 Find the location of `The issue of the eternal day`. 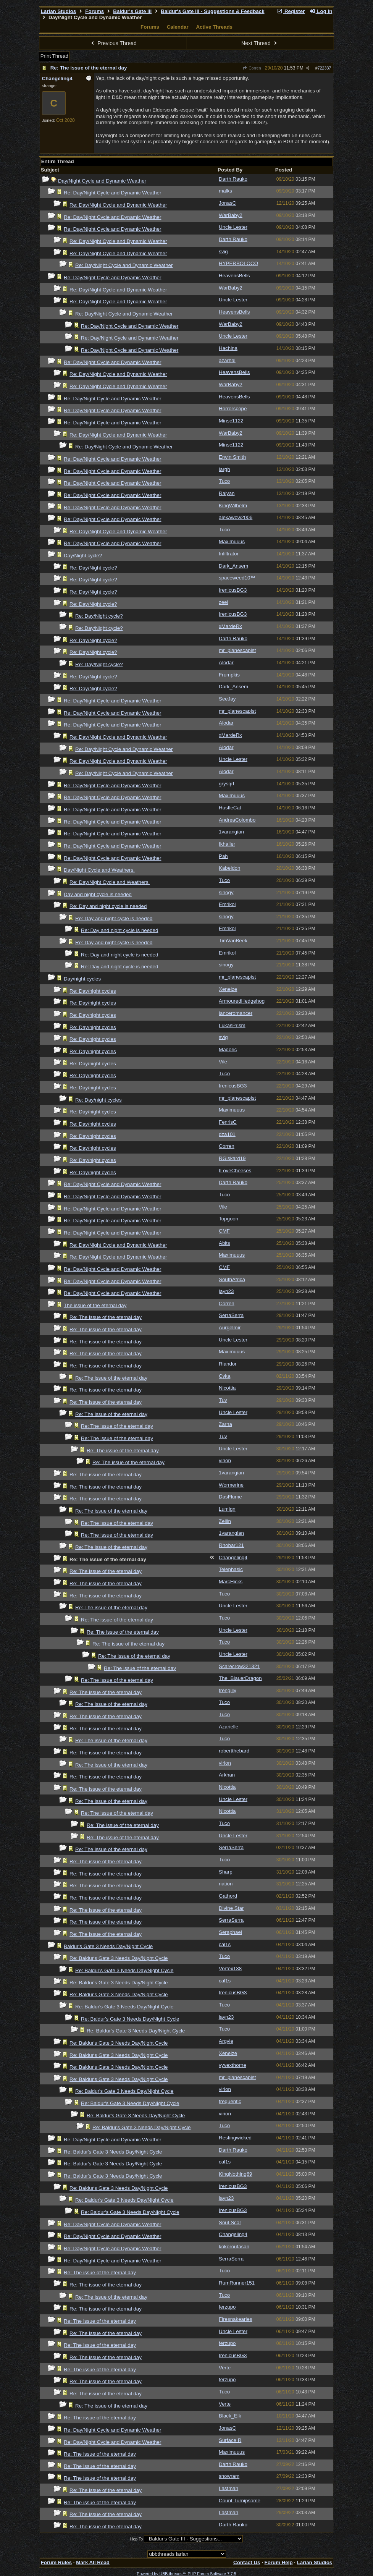

The issue of the eternal day is located at coordinates (95, 1305).